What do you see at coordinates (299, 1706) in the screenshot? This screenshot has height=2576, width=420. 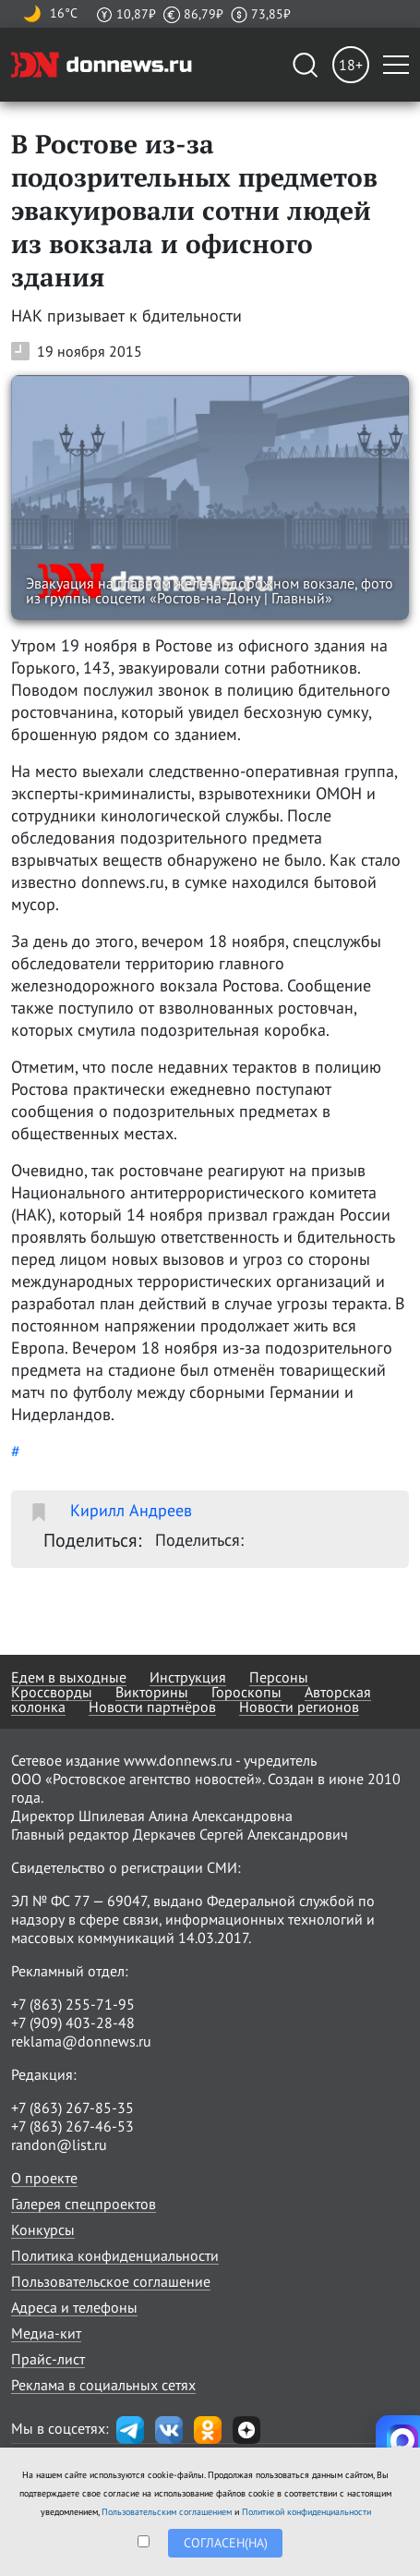 I see `Новости регионов` at bounding box center [299, 1706].